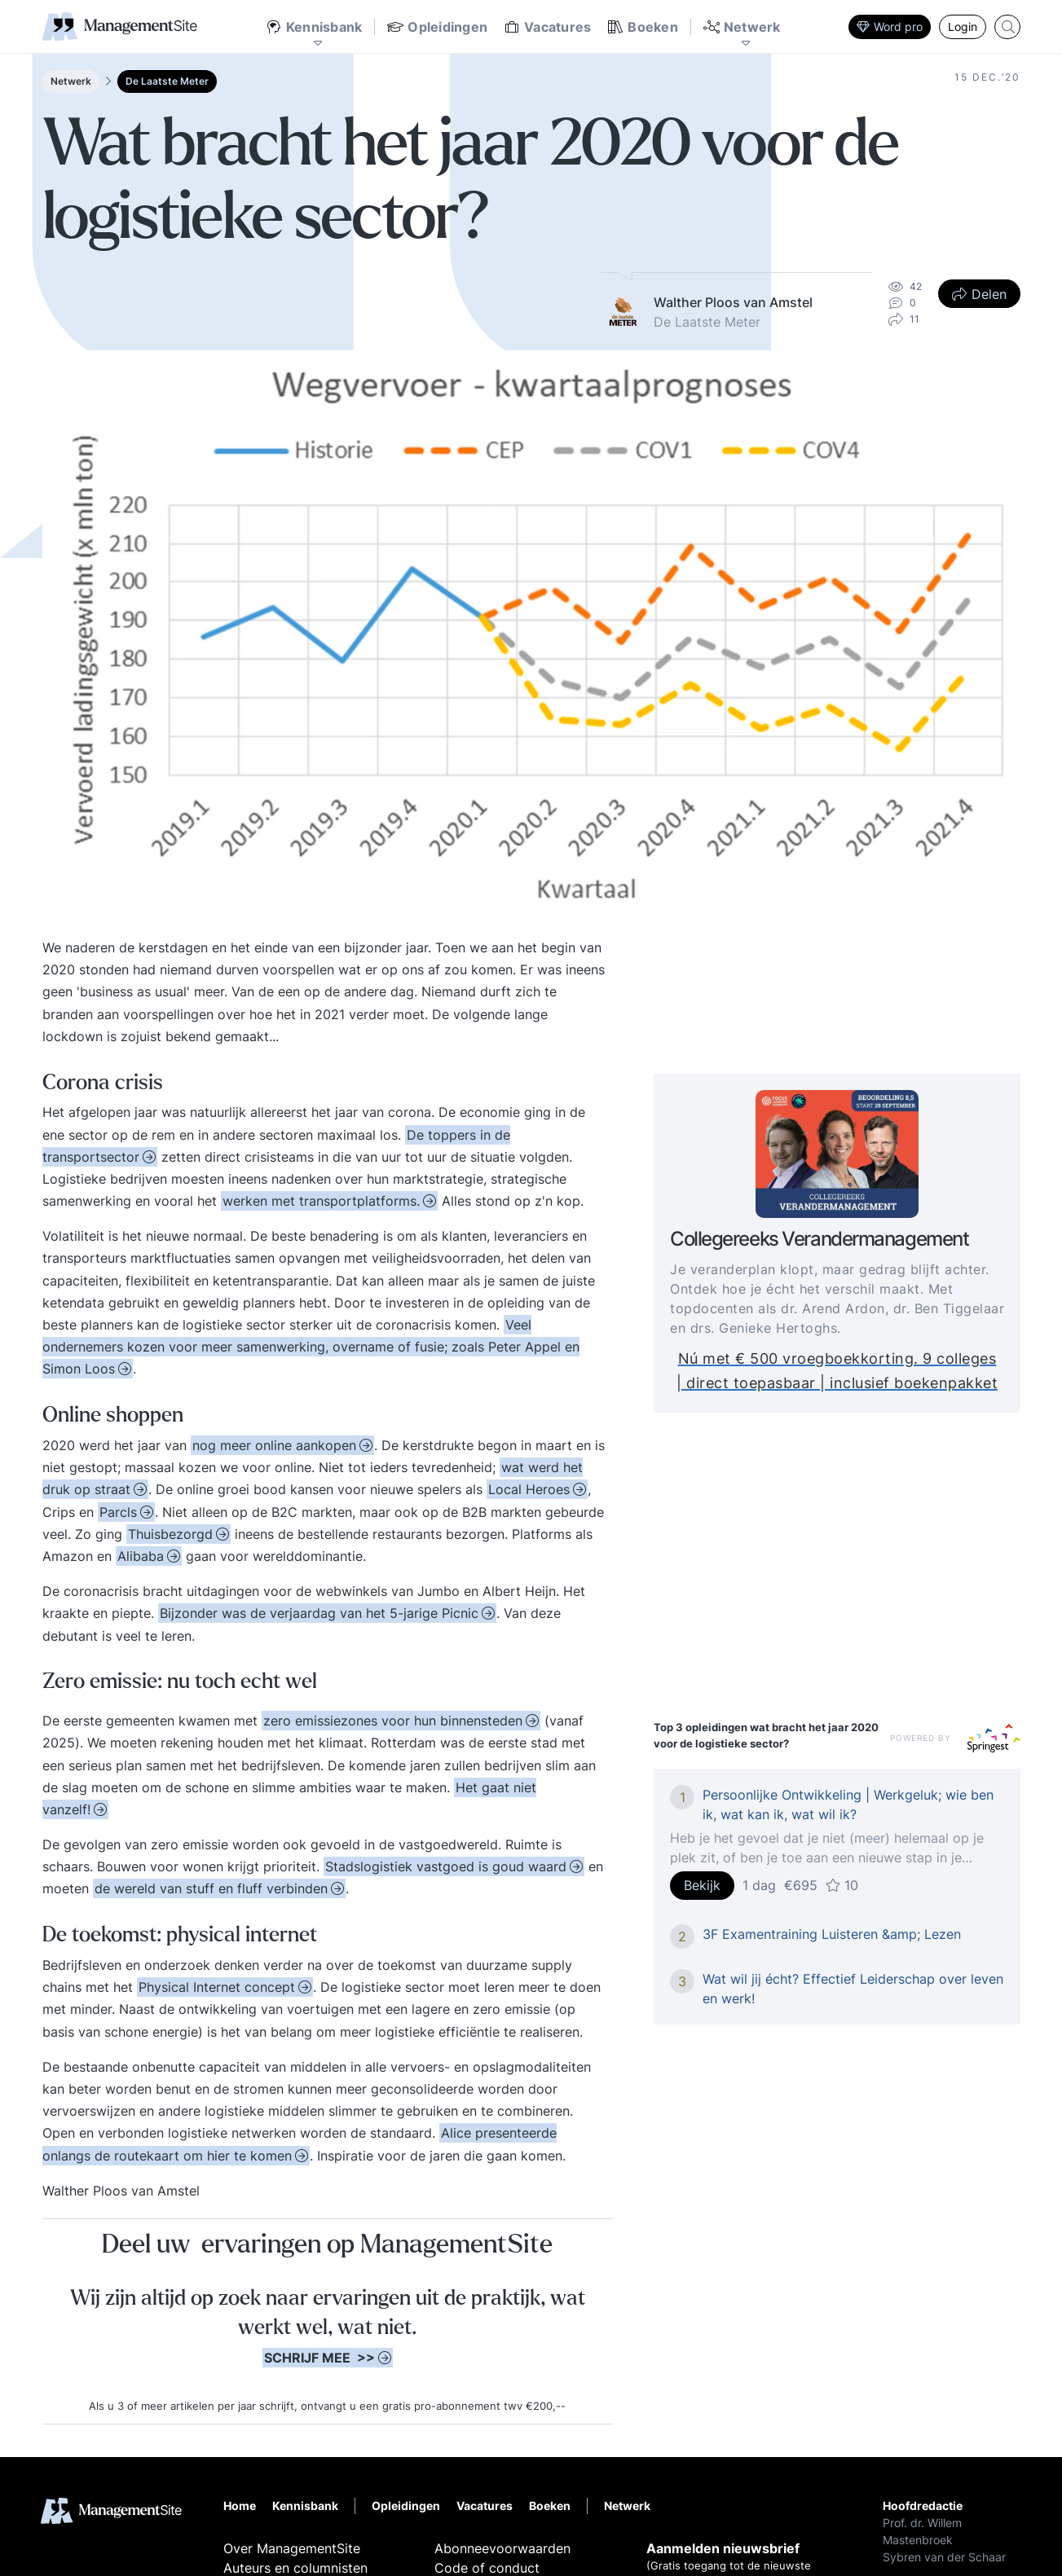  Describe the element at coordinates (274, 1445) in the screenshot. I see `nog meer online aankopen` at that location.